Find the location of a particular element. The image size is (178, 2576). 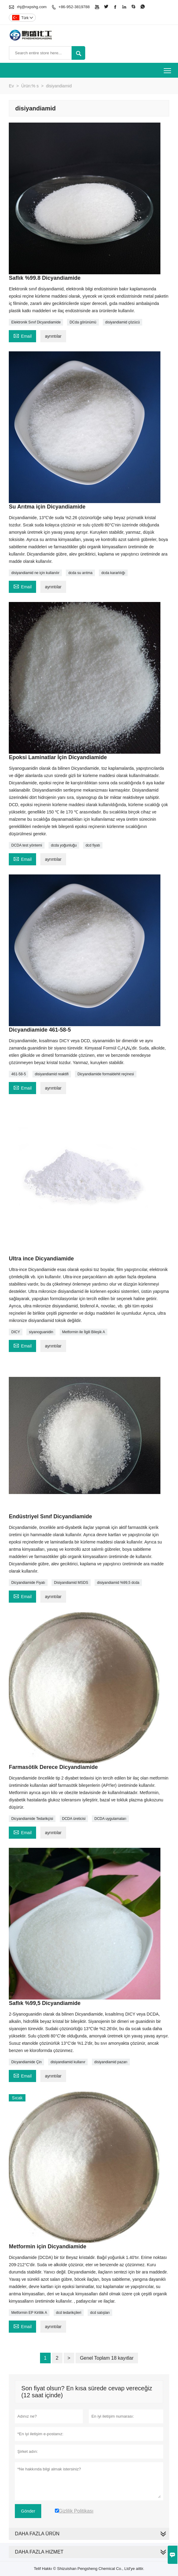

Metformin EP Kirlilik A is located at coordinates (29, 2313).